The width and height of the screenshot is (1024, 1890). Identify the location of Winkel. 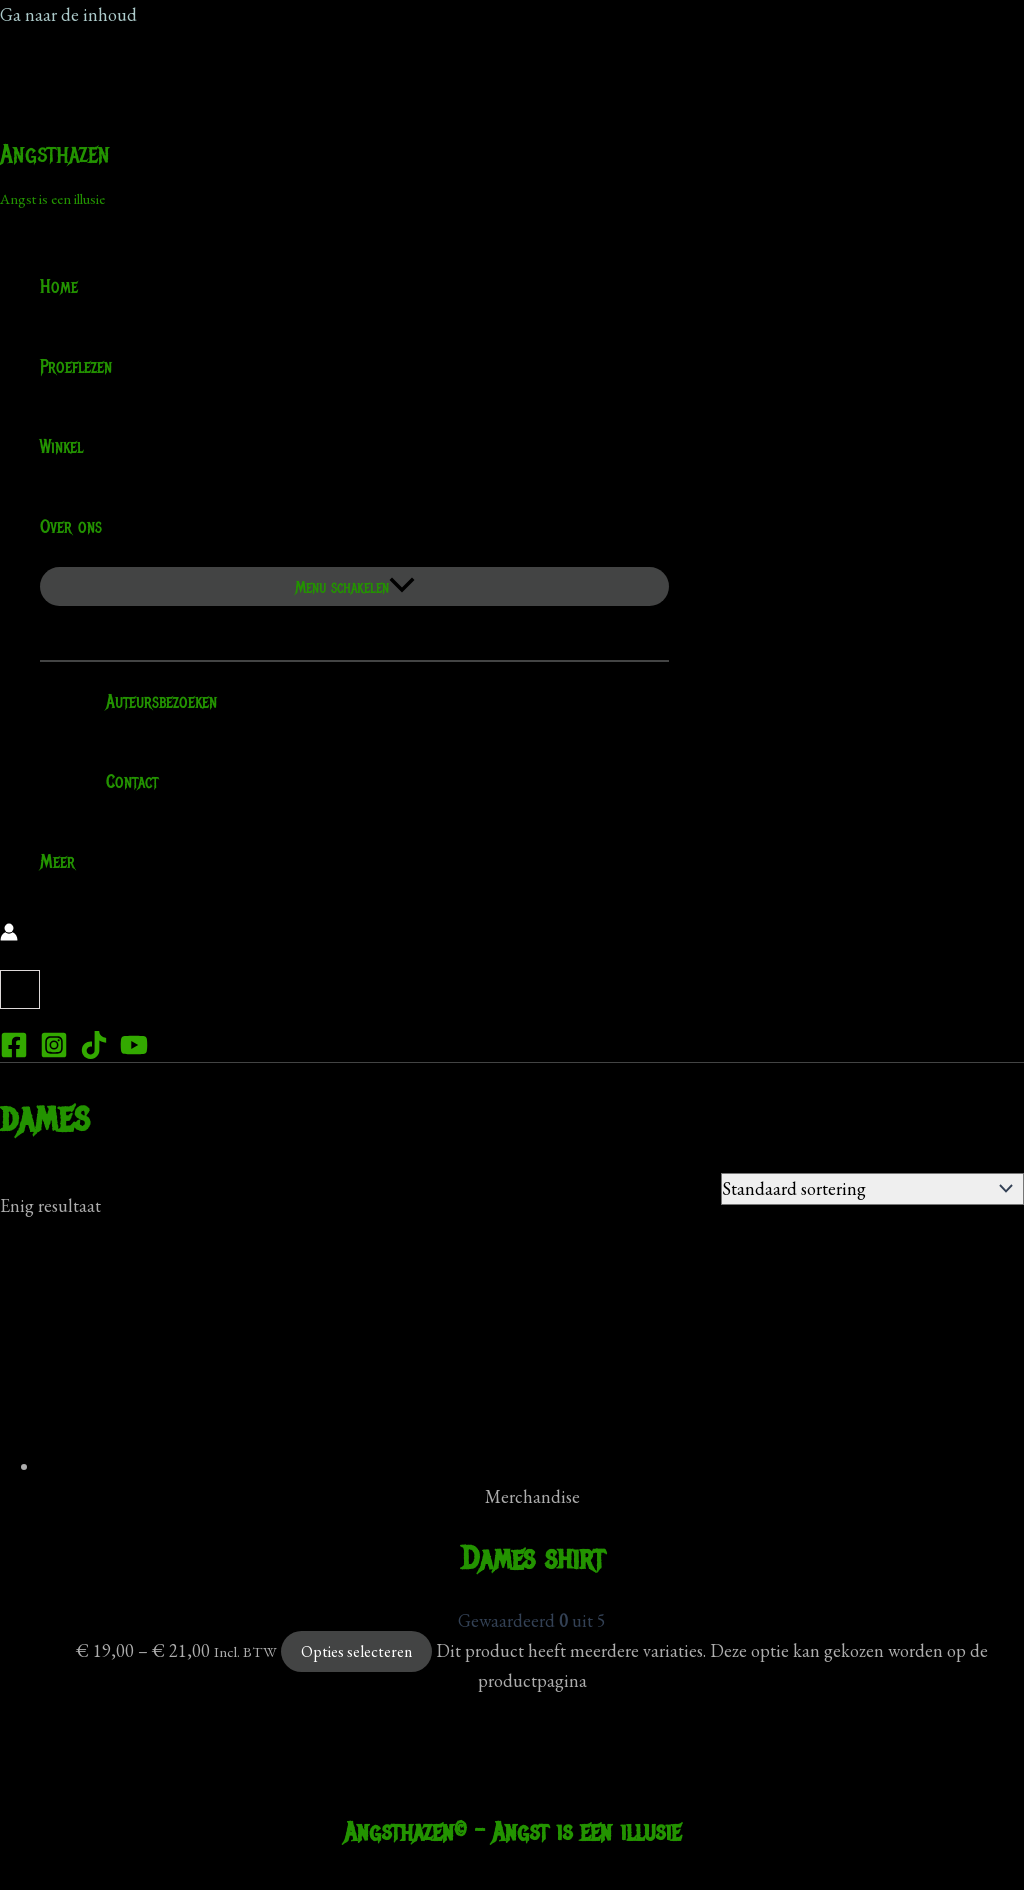
(61, 447).